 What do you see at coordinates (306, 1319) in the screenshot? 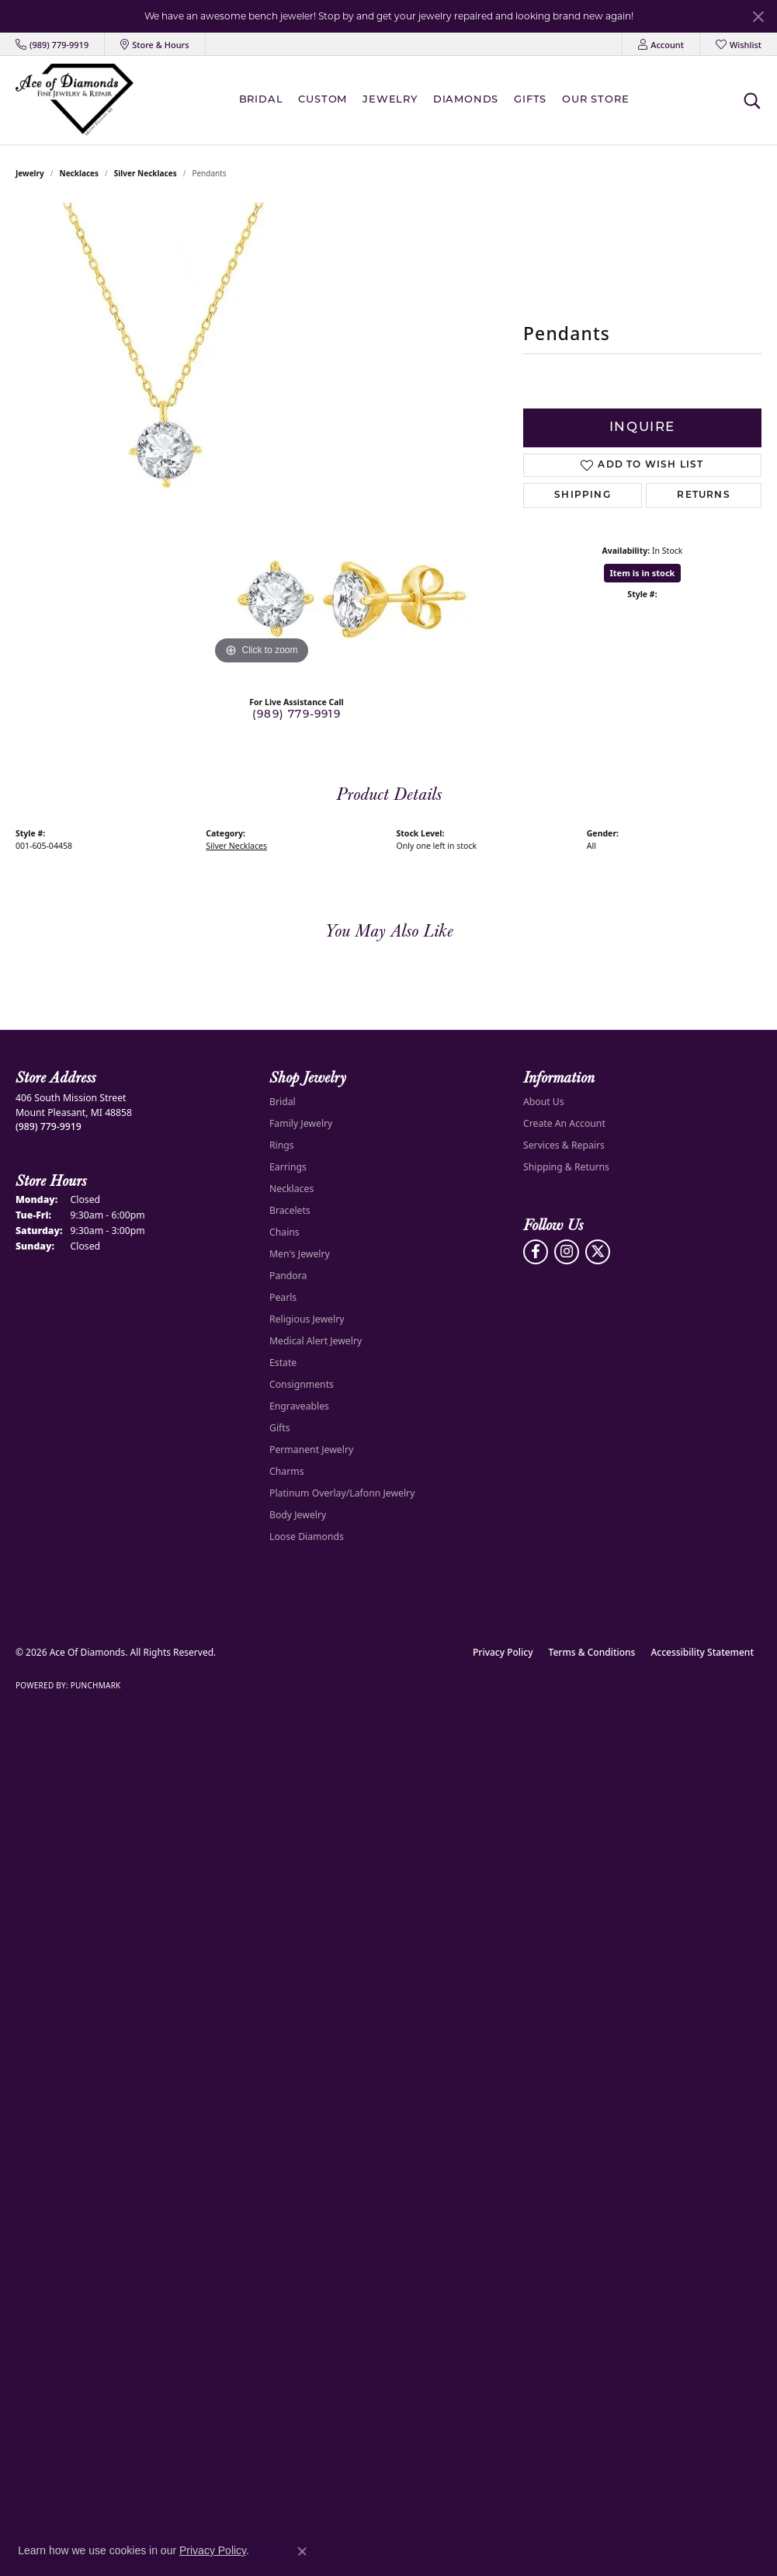
I see `Religious Jewelry [menuitem]` at bounding box center [306, 1319].